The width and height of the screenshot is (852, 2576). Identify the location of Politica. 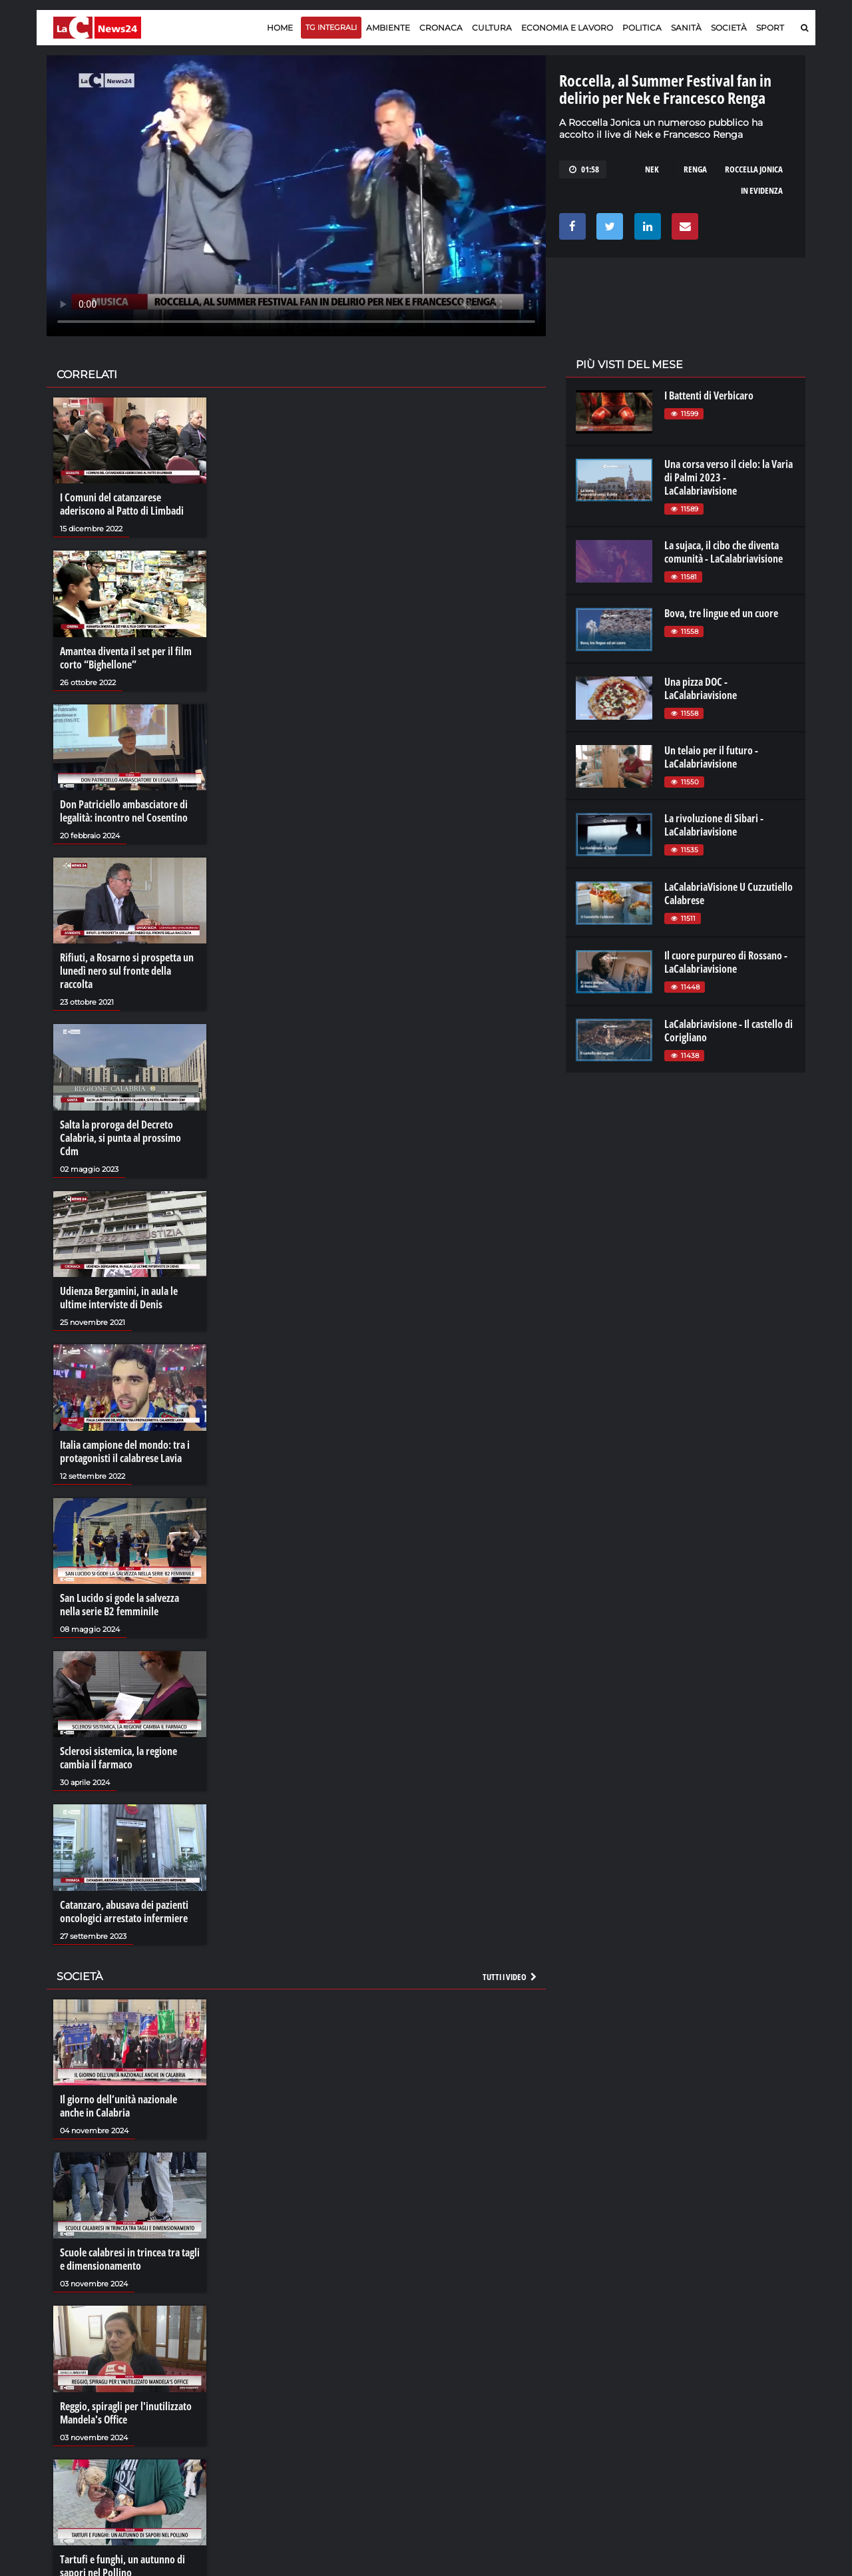
(642, 28).